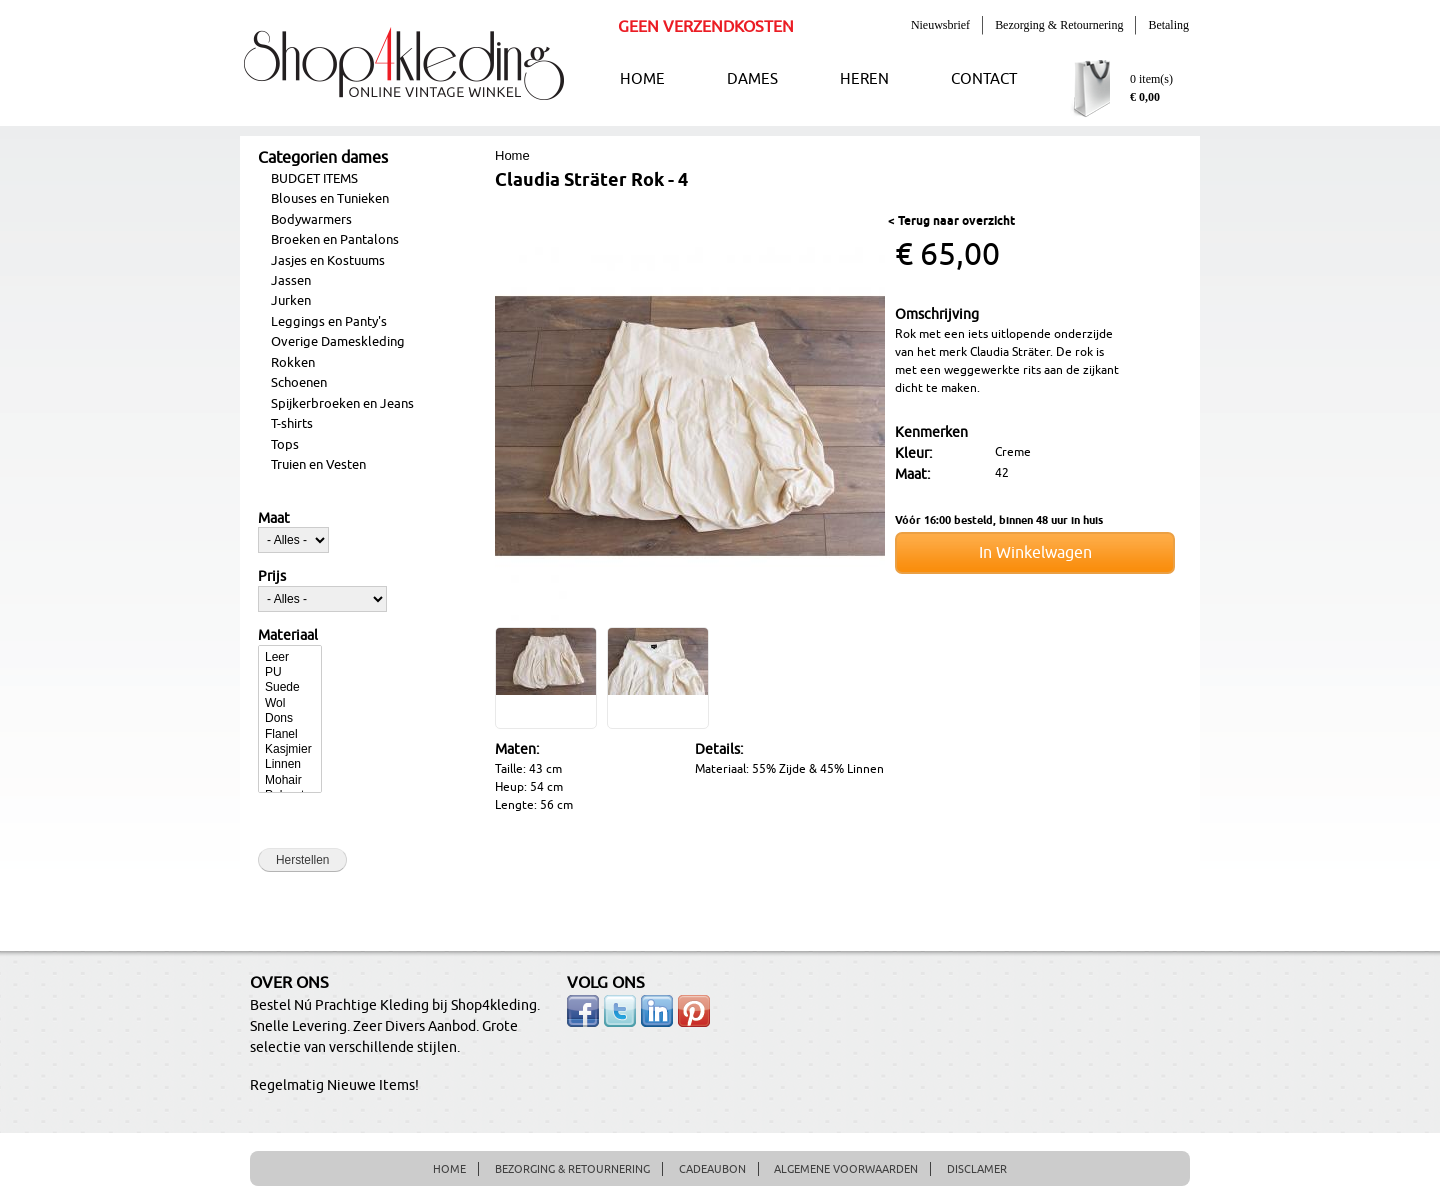  I want to click on Rokken, so click(293, 363).